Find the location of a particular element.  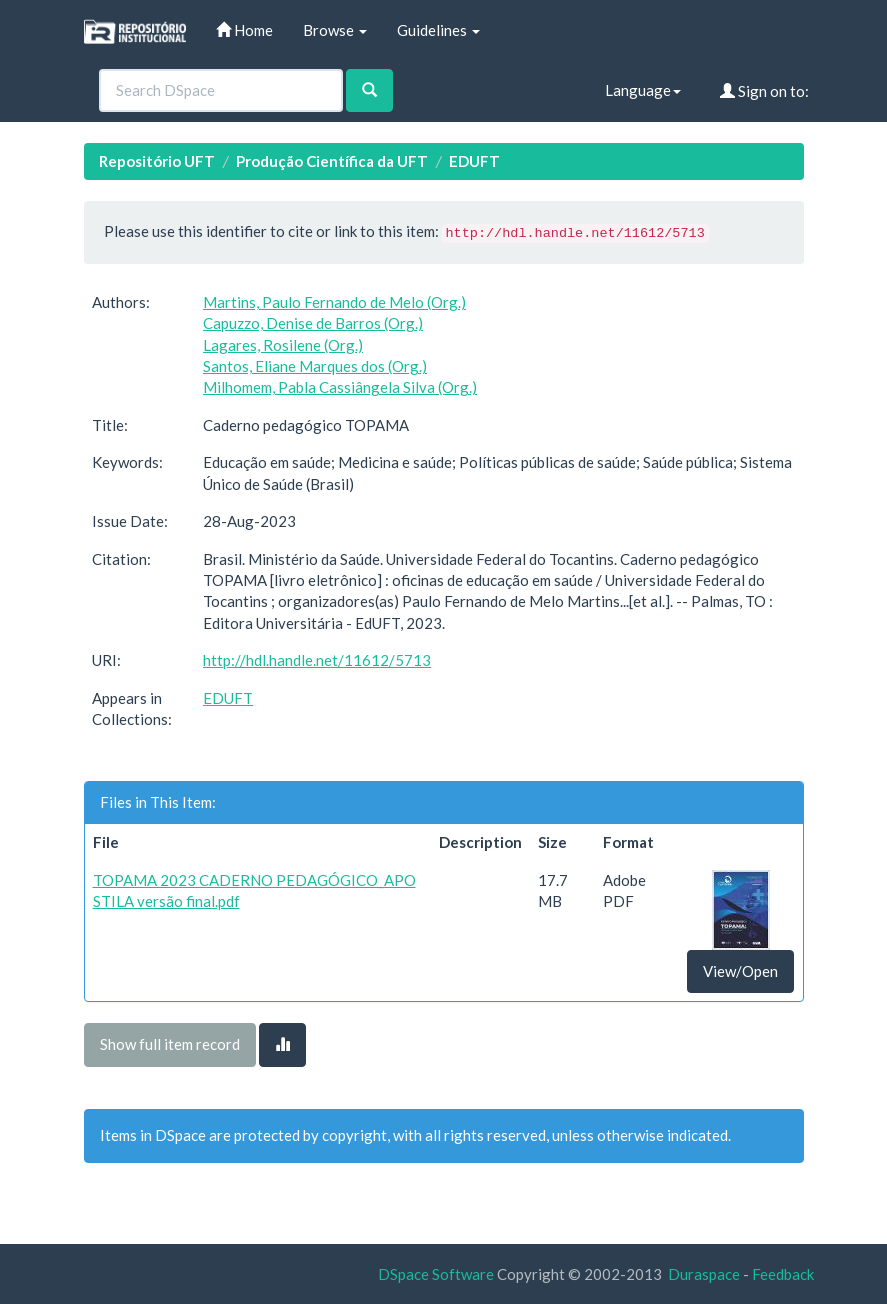

Produção Científica da UFT is located at coordinates (332, 161).